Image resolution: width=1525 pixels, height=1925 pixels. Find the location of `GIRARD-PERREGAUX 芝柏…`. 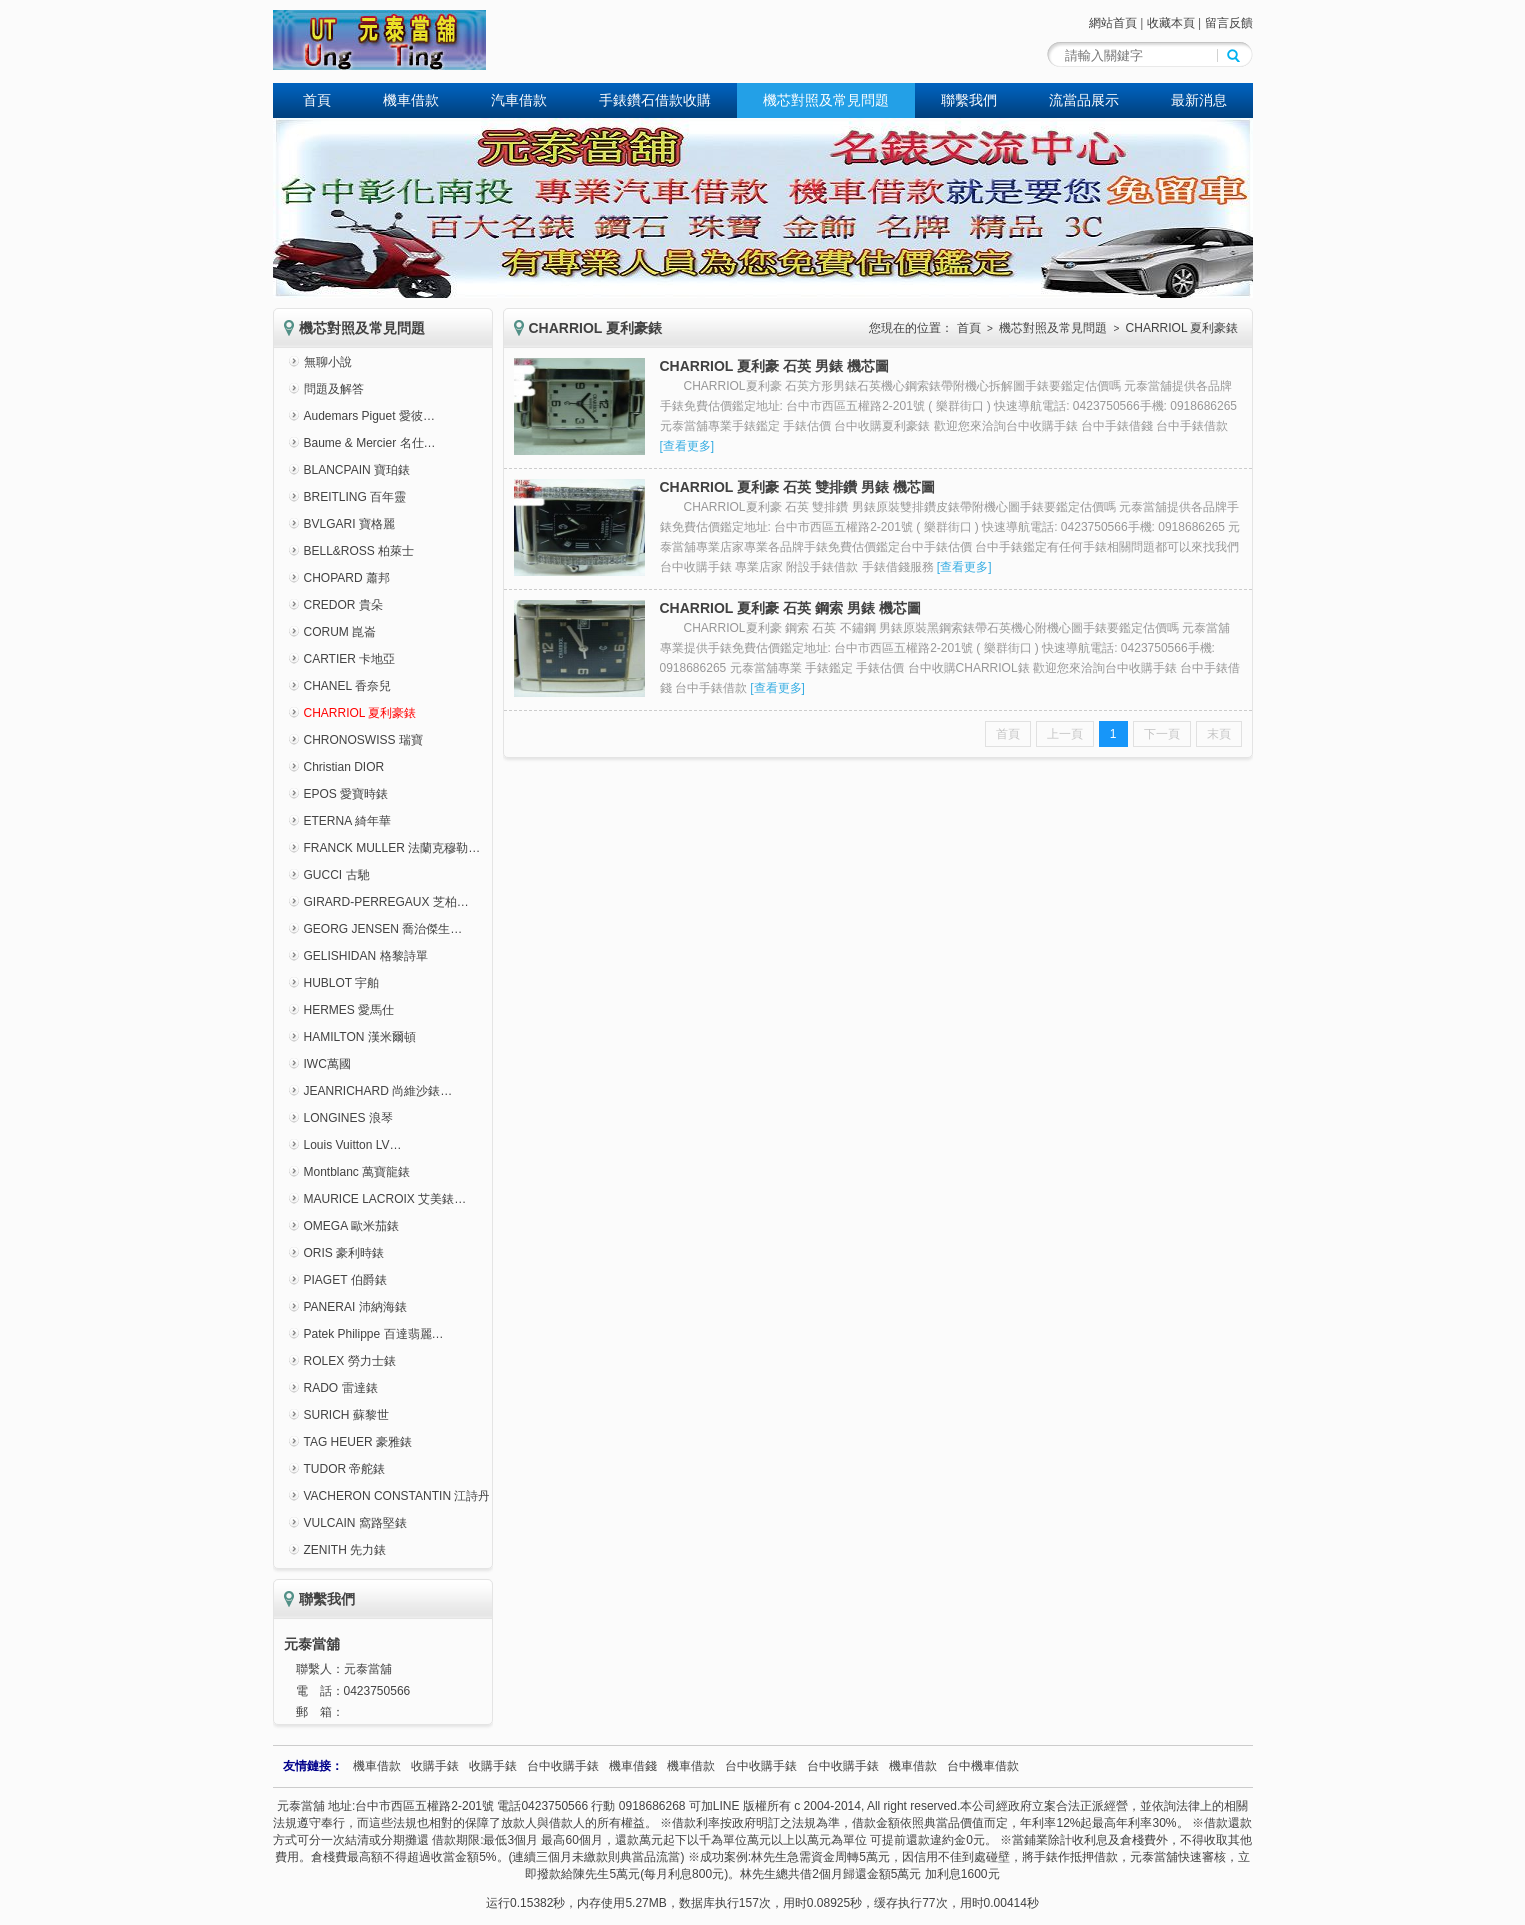

GIRARD-PERREGAUX 芝柏… is located at coordinates (386, 902).